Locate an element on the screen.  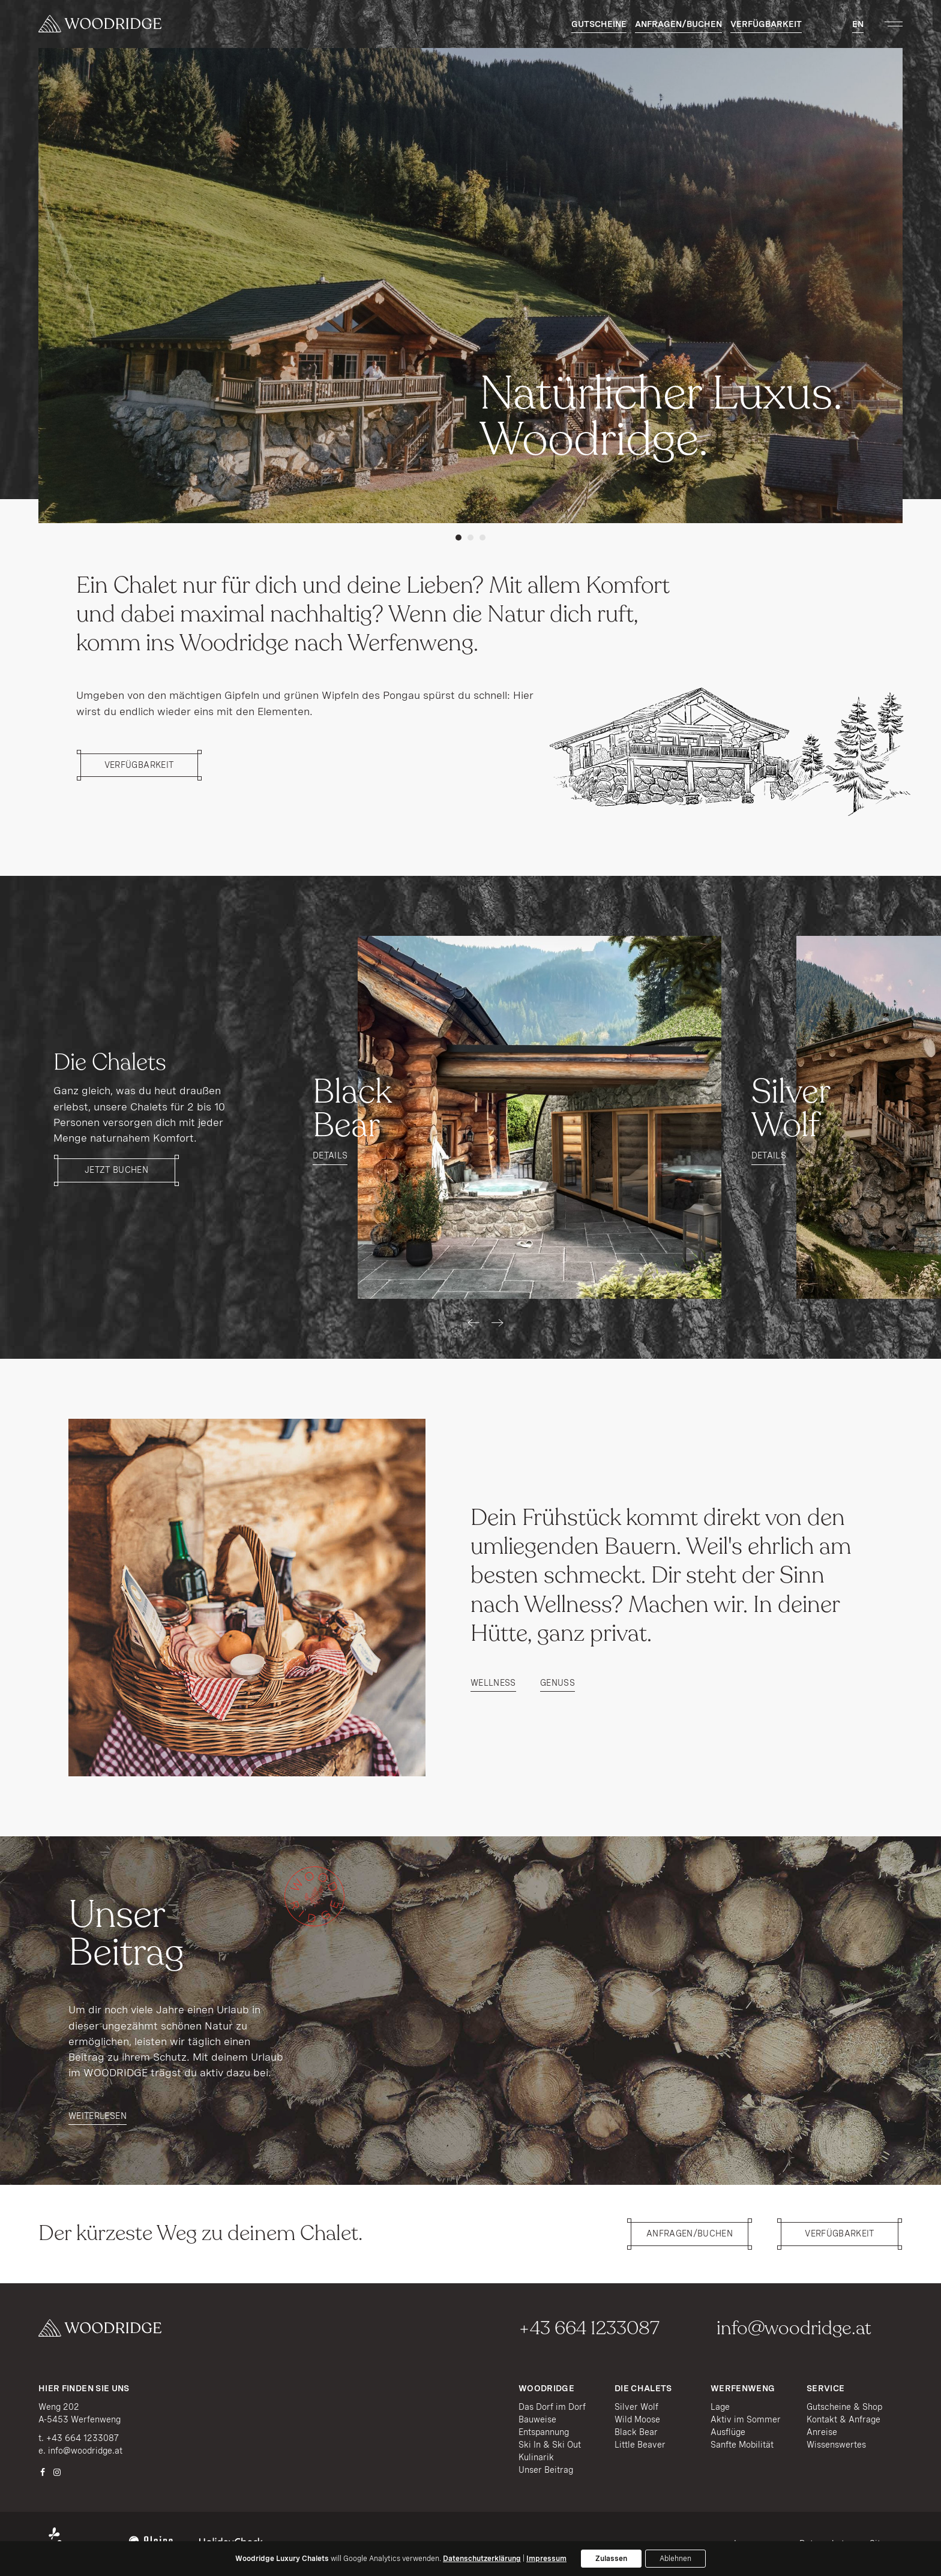
Entspannung is located at coordinates (544, 2432).